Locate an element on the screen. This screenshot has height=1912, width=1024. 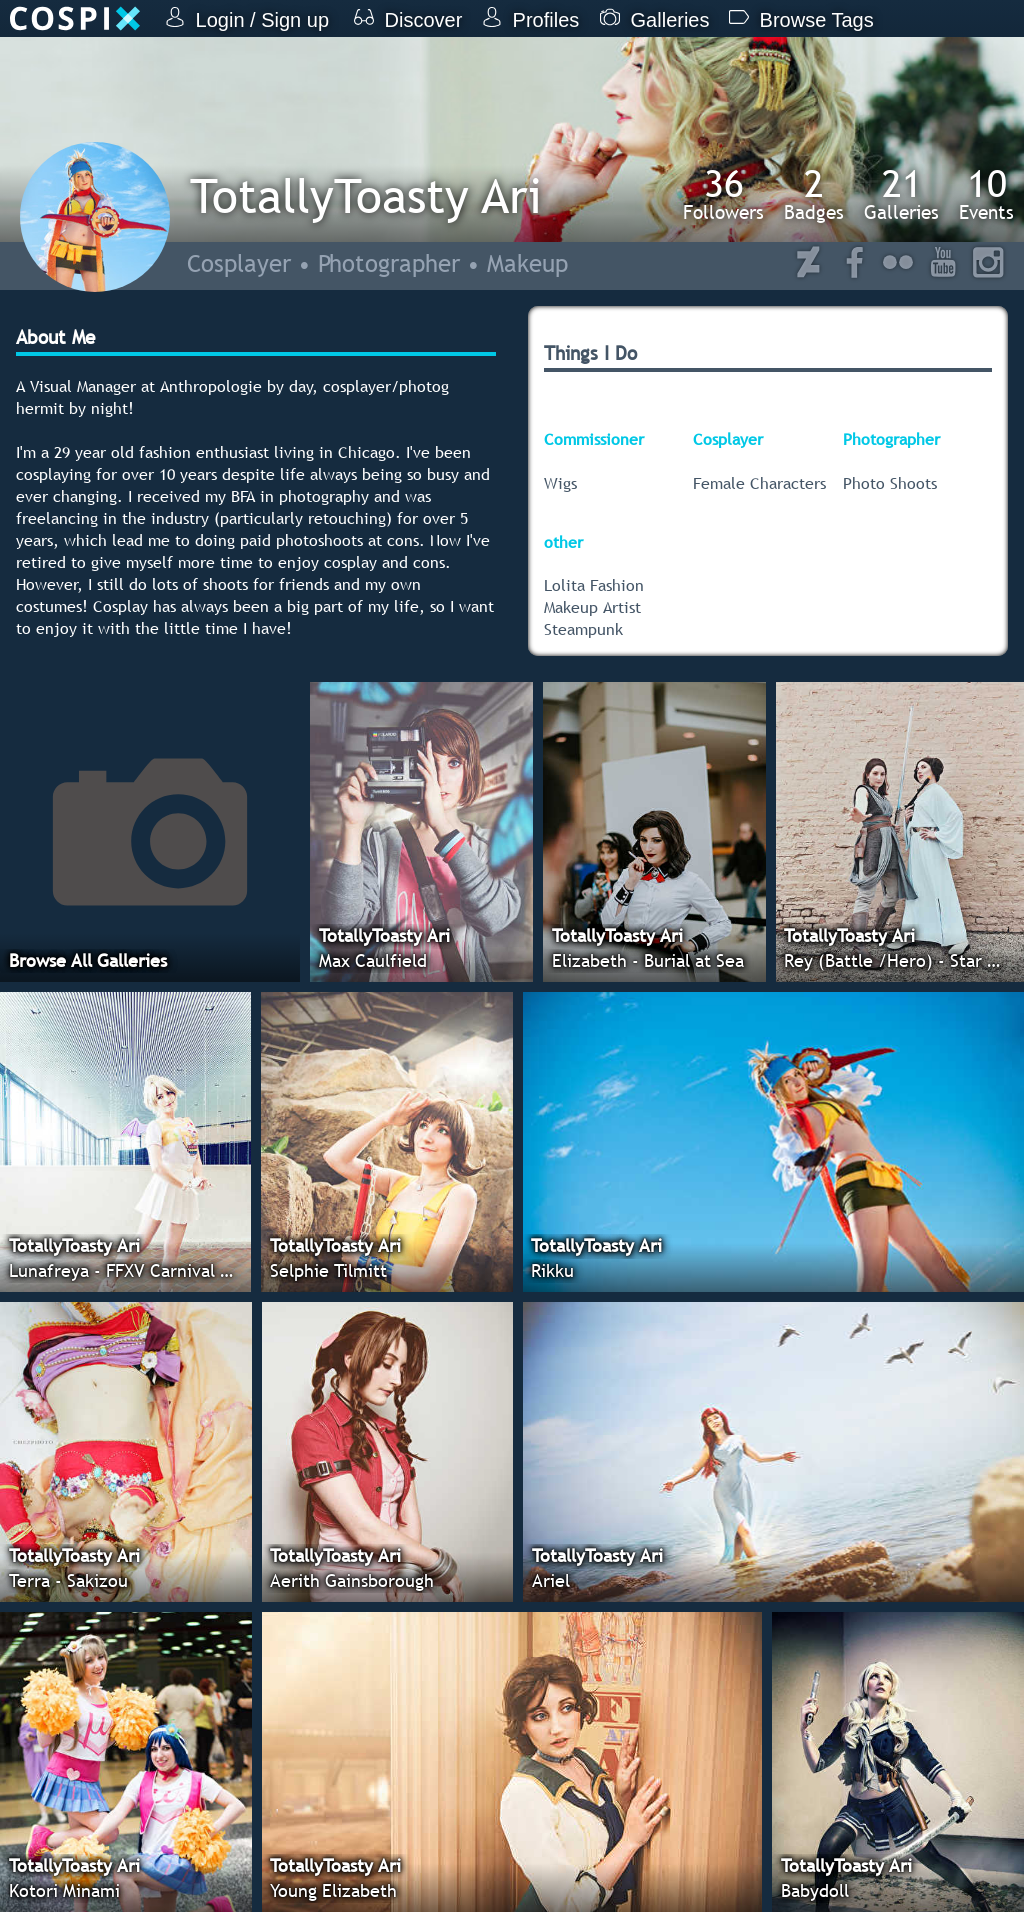
Events is located at coordinates (986, 194).